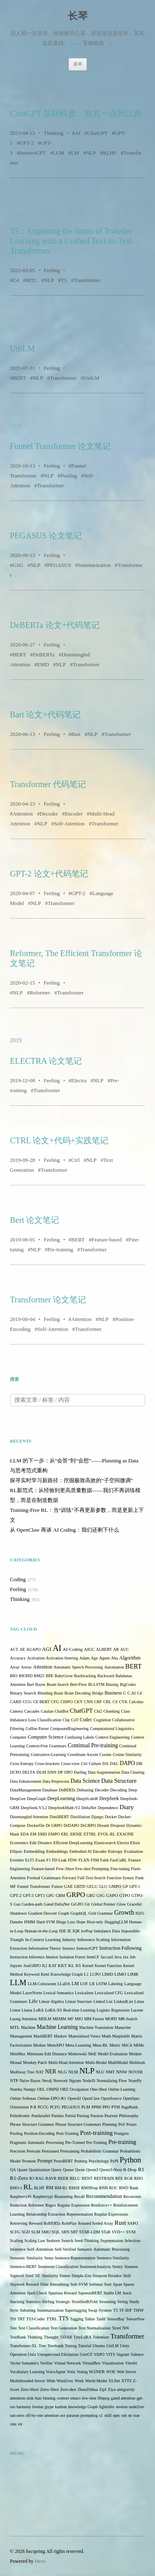  Describe the element at coordinates (138, 2310) in the screenshot. I see `THW` at that location.